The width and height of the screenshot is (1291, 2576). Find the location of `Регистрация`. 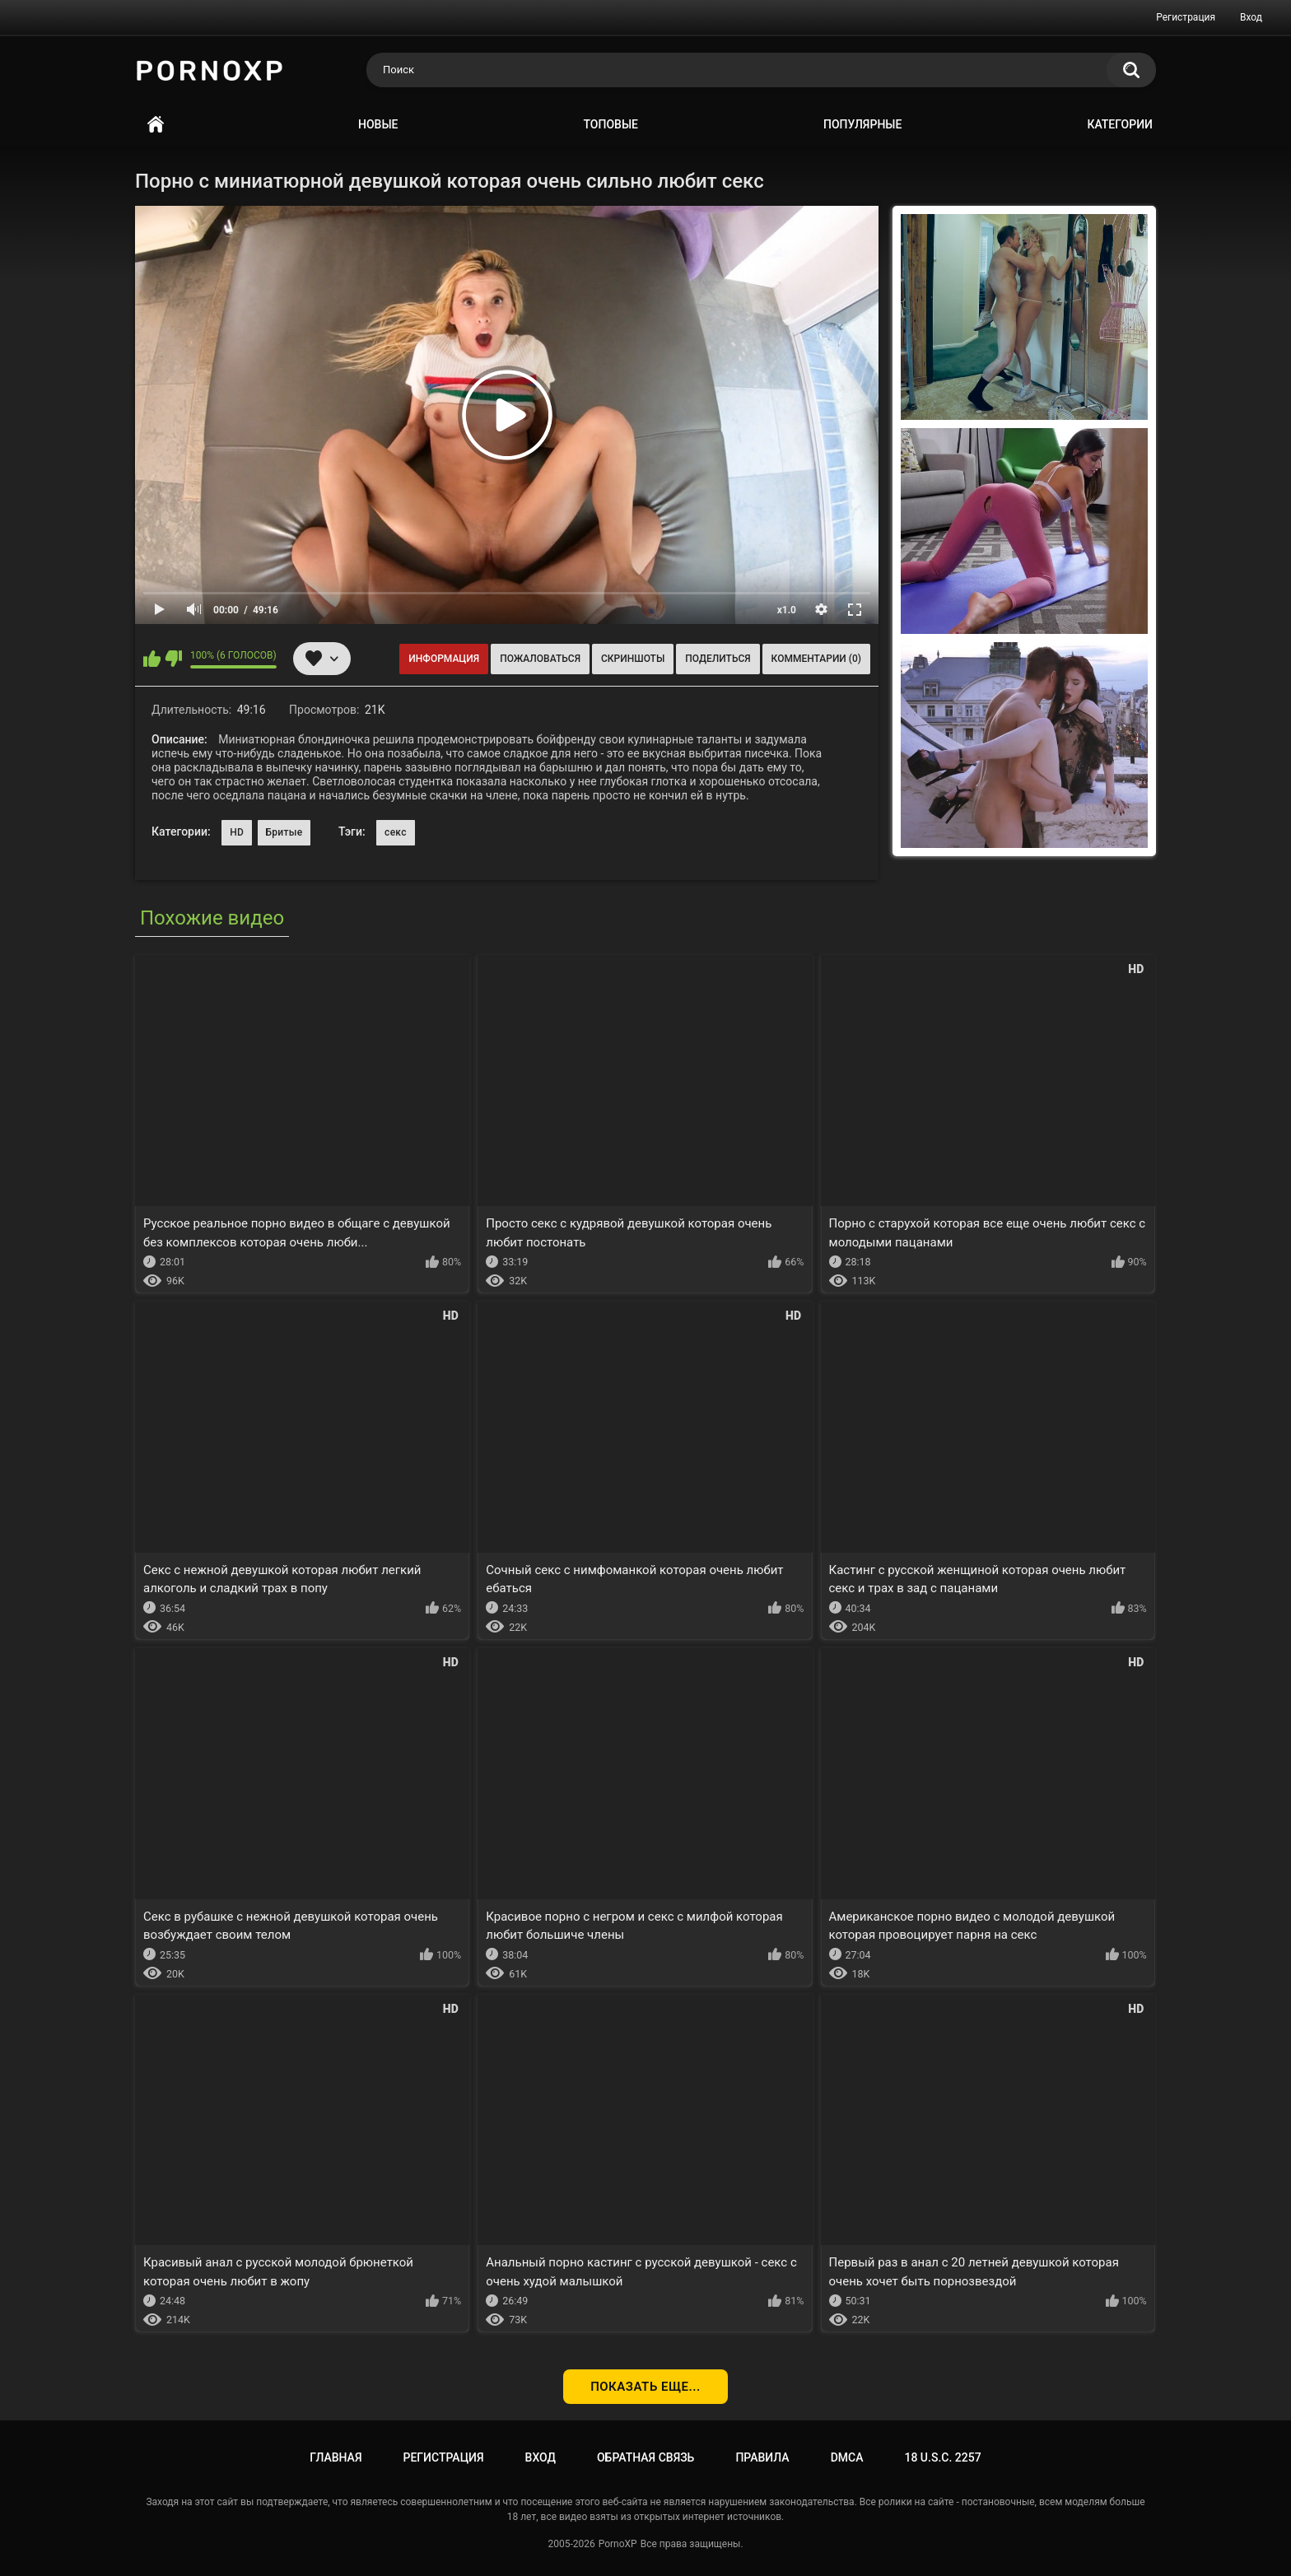

Регистрация is located at coordinates (1185, 17).